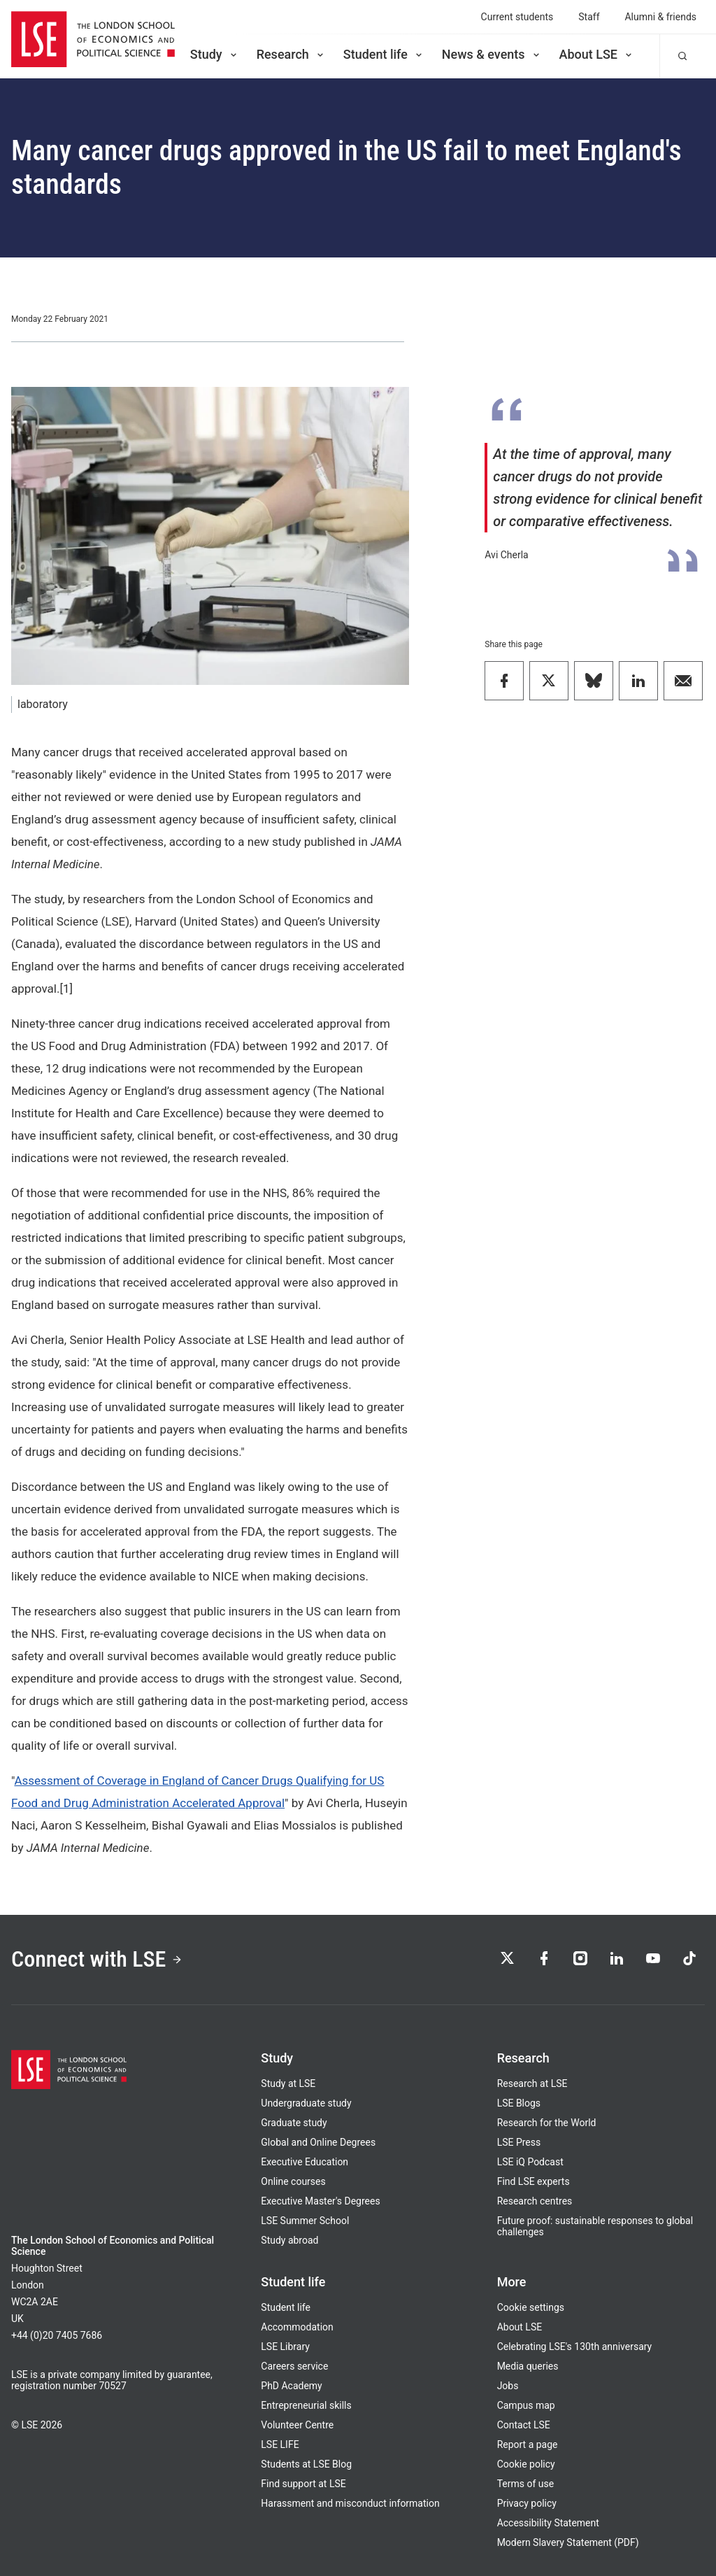  Describe the element at coordinates (288, 2083) in the screenshot. I see `Study at LSE` at that location.